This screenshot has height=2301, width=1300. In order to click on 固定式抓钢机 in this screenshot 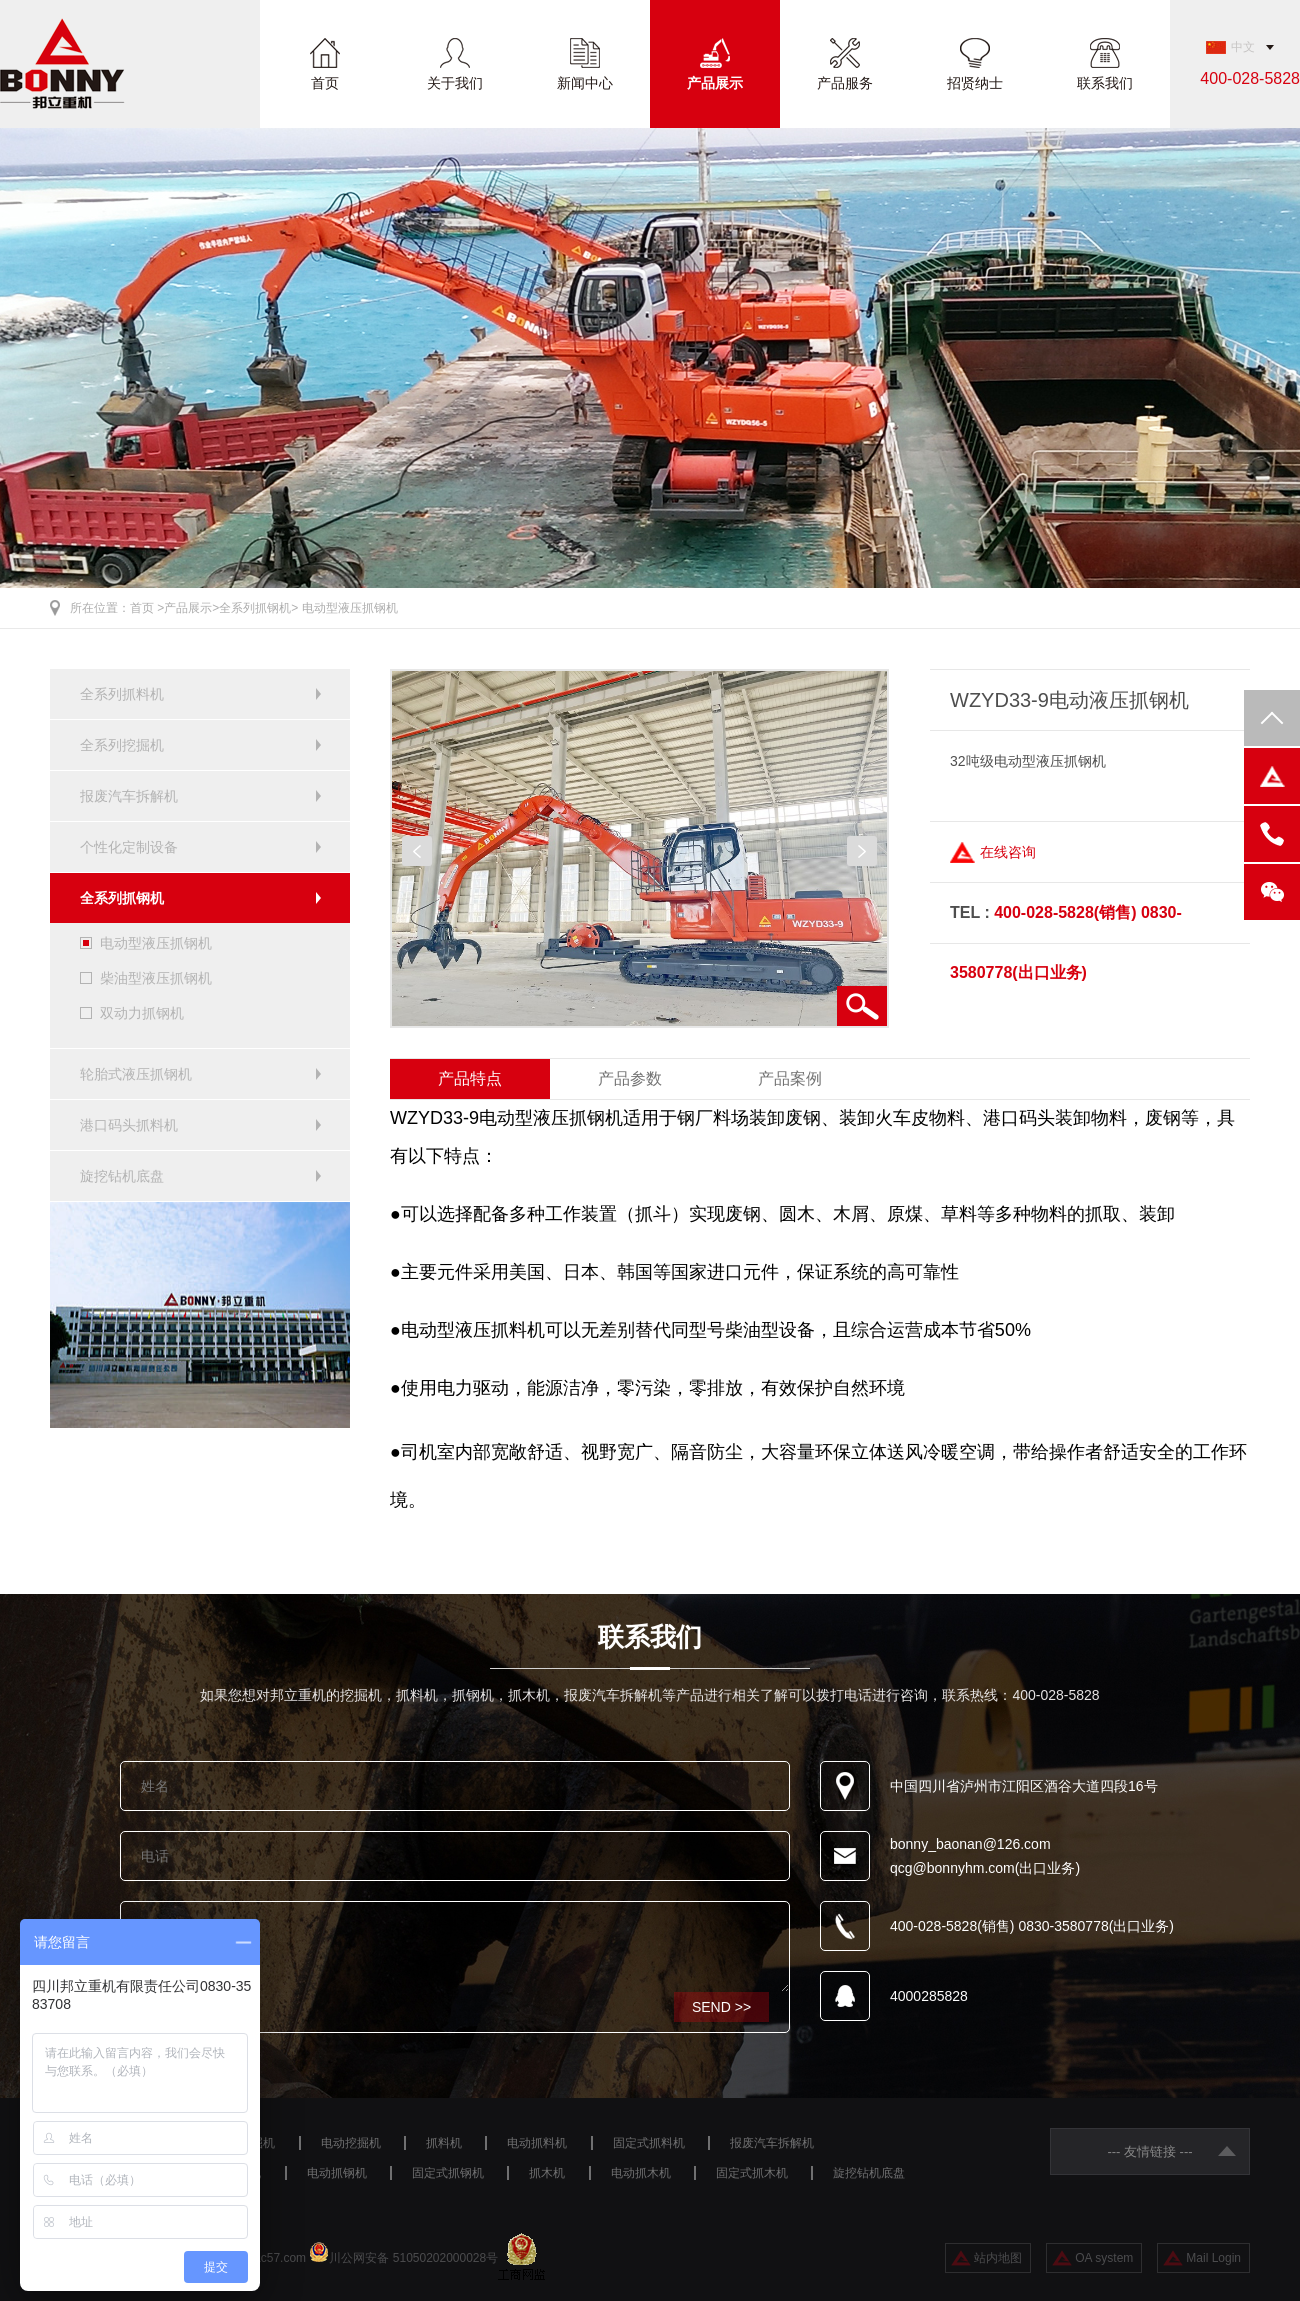, I will do `click(448, 2173)`.